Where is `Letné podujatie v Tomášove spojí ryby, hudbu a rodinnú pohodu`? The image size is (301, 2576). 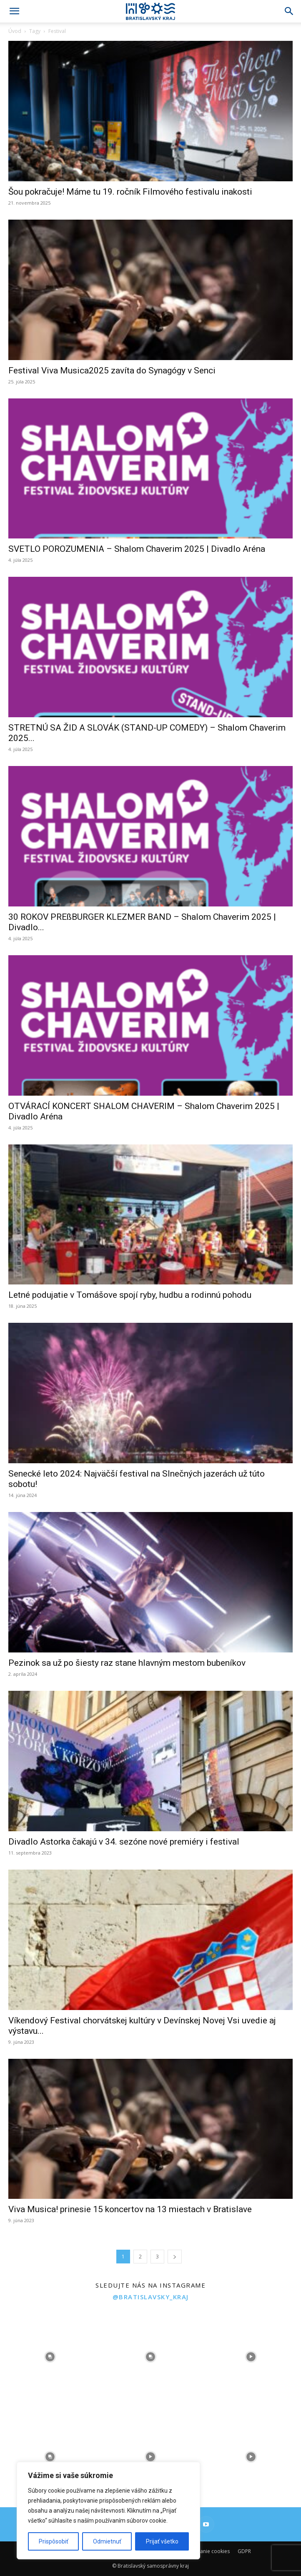 Letné podujatie v Tomášove spojí ryby, hudbu a rodinnú pohodu is located at coordinates (129, 1295).